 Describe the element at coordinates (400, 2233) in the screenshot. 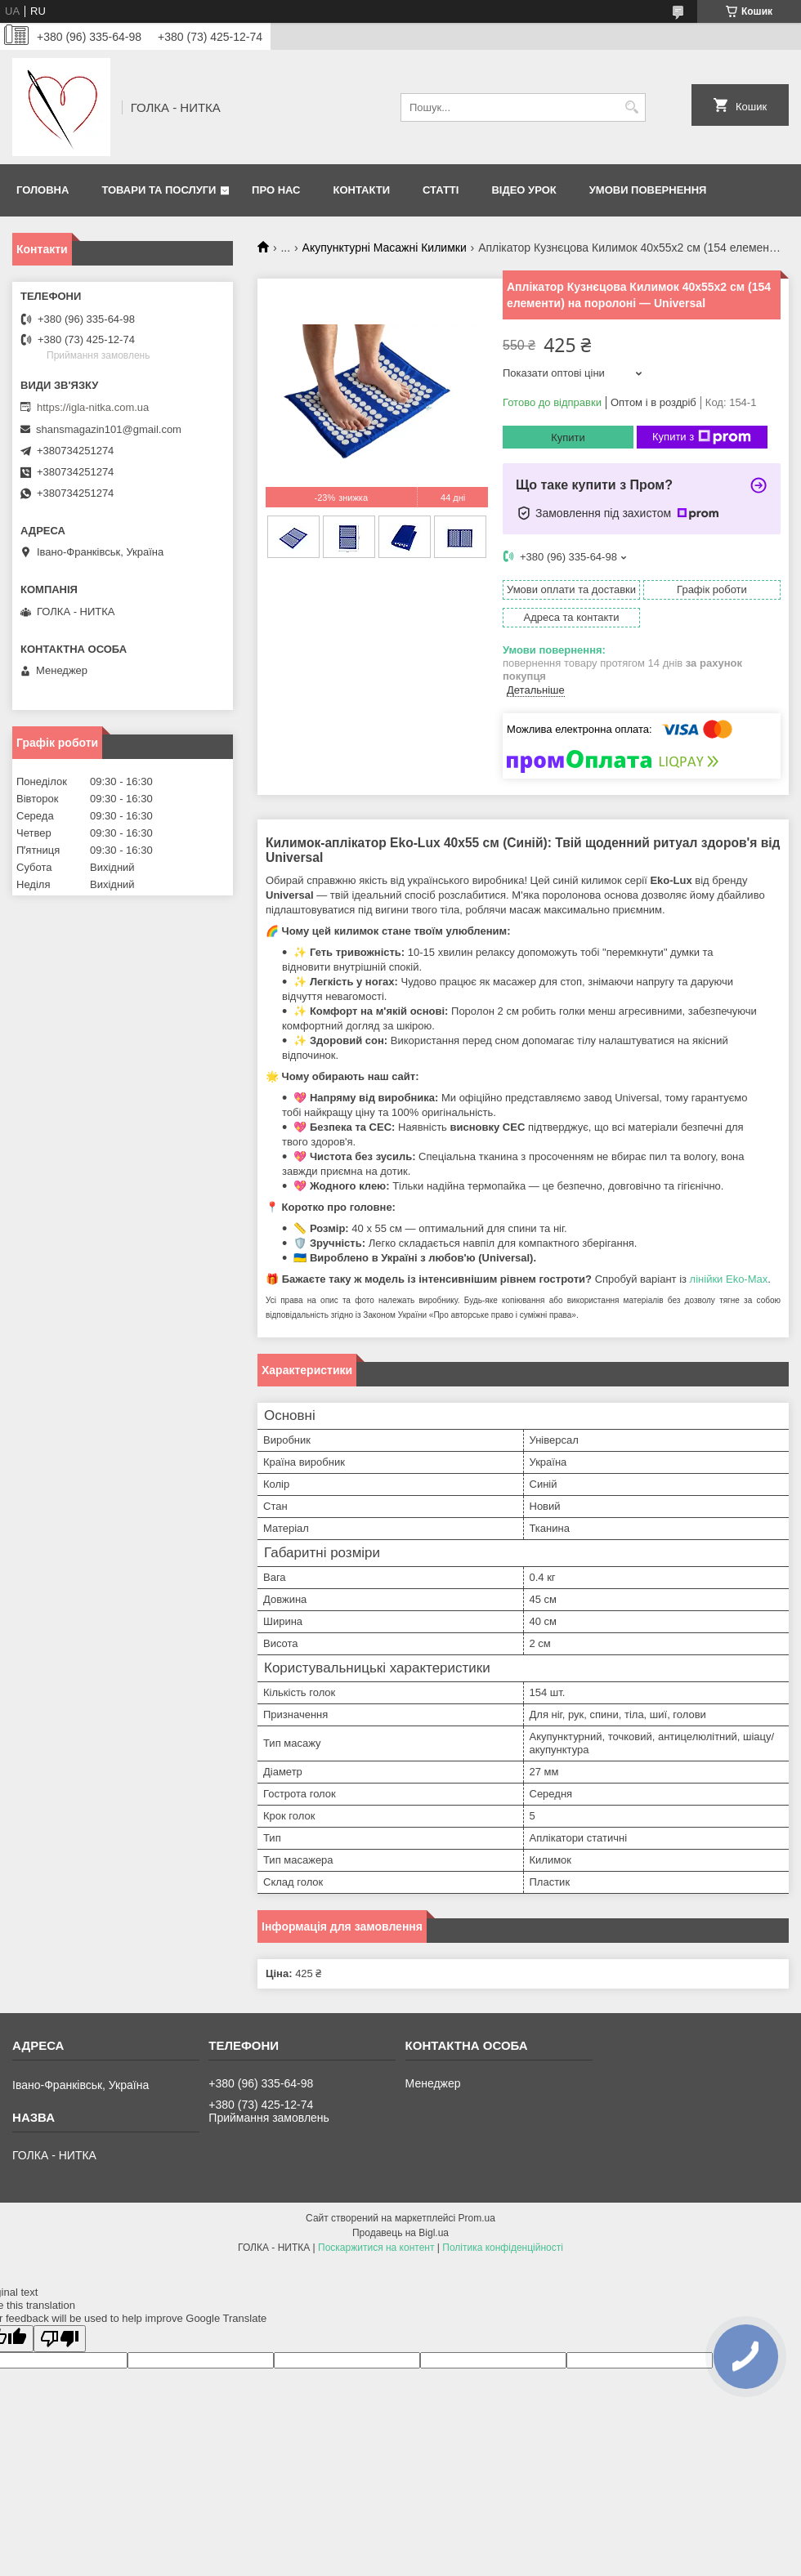

I see `Продавець на Bigl.ua` at that location.